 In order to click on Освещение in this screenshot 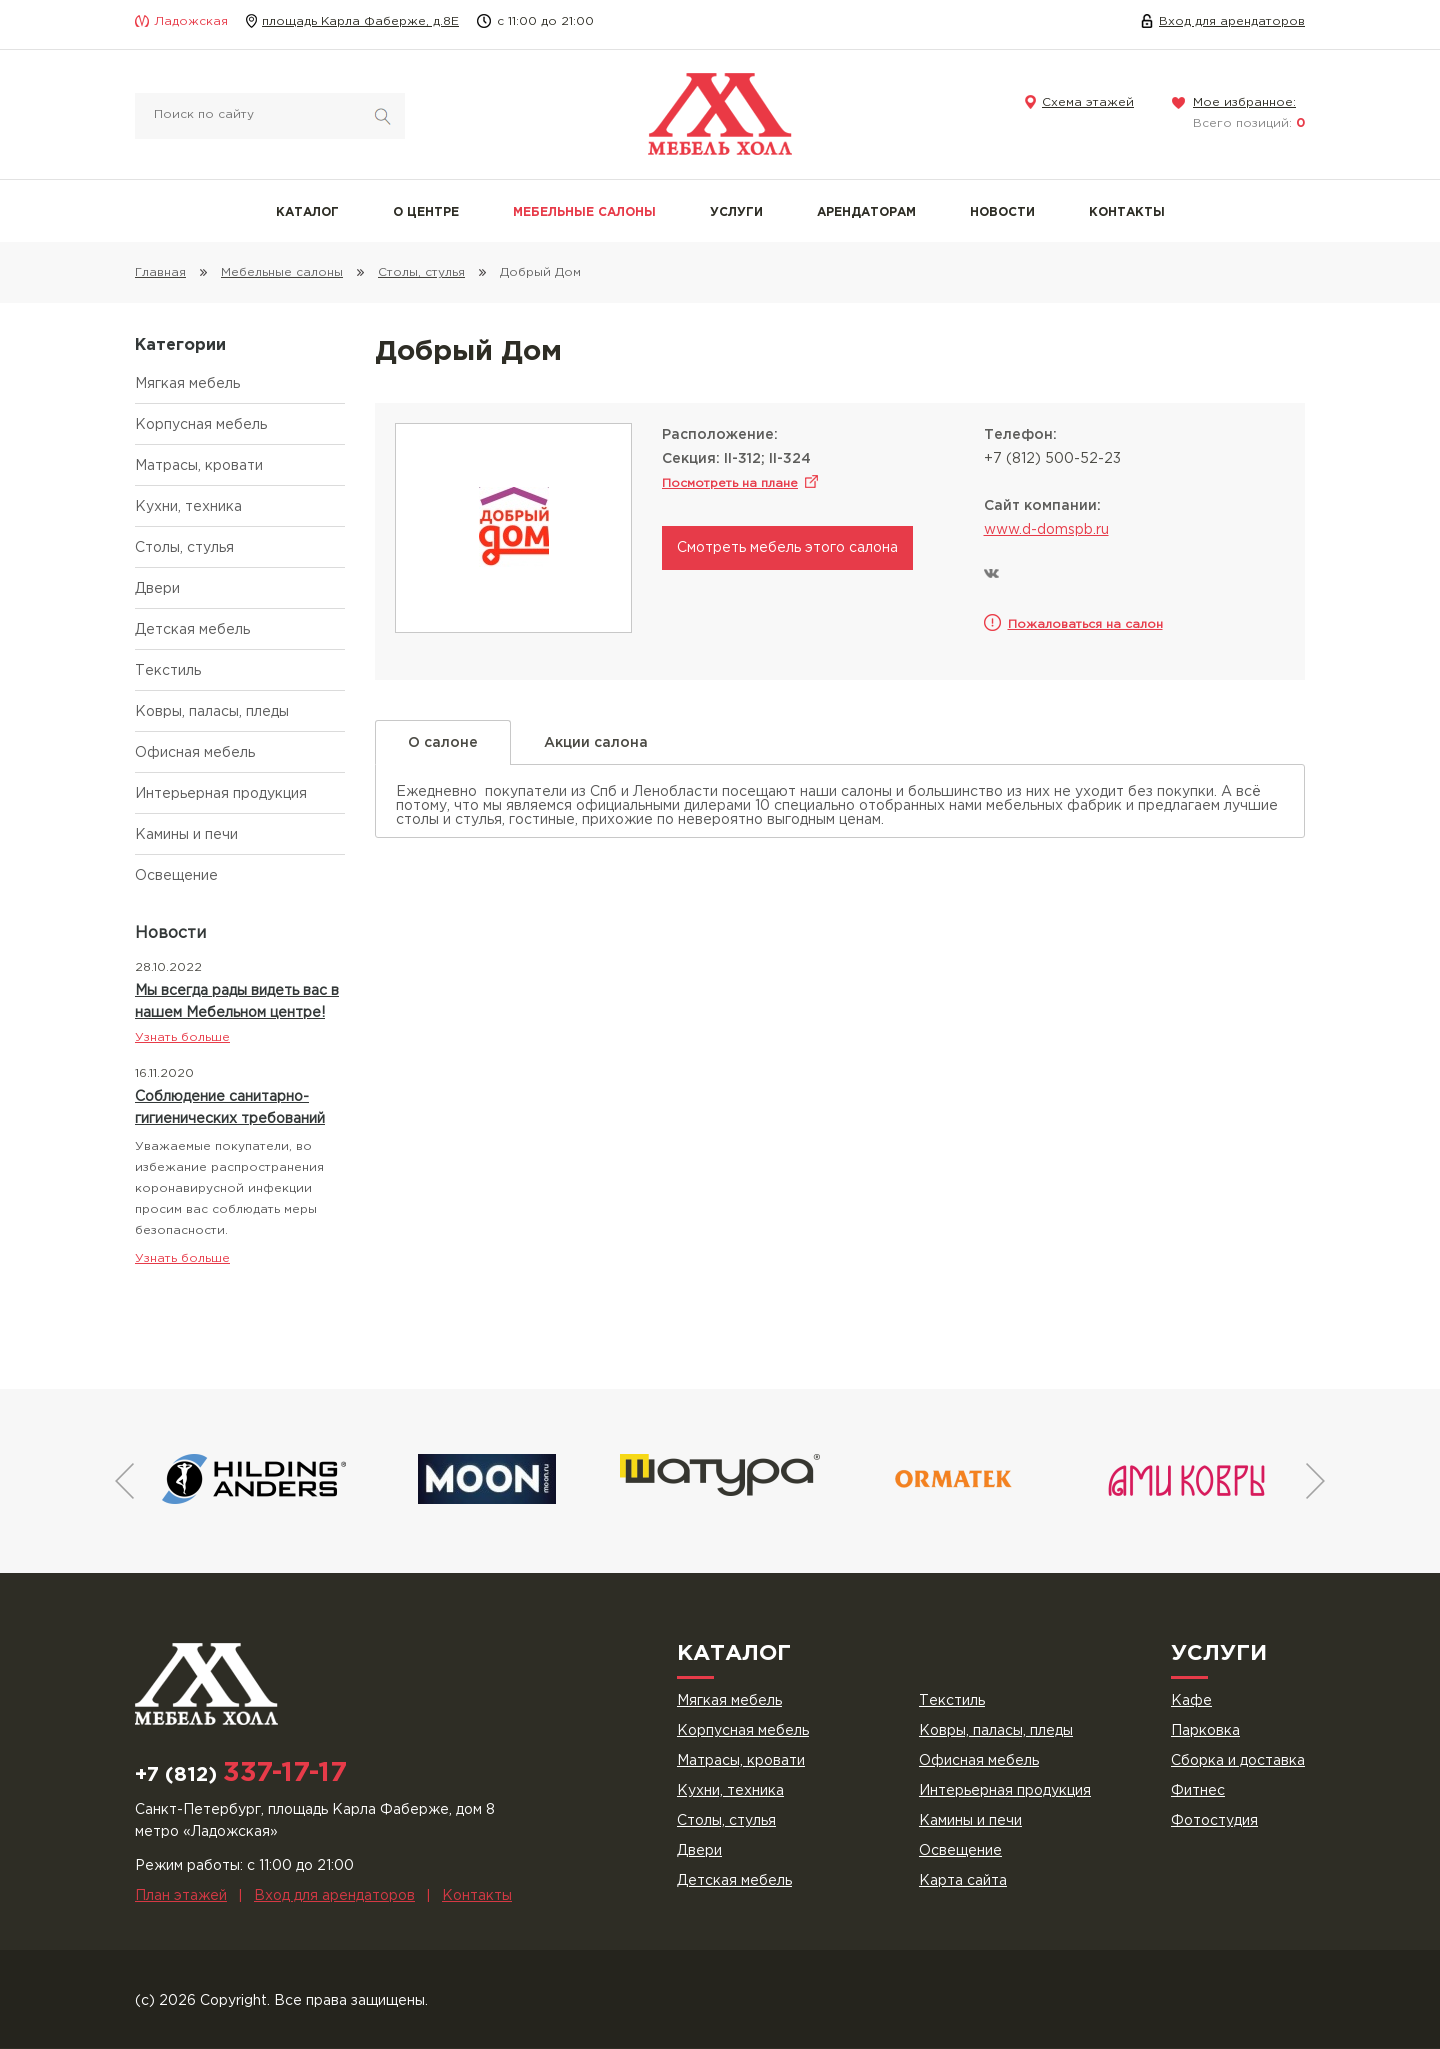, I will do `click(176, 876)`.